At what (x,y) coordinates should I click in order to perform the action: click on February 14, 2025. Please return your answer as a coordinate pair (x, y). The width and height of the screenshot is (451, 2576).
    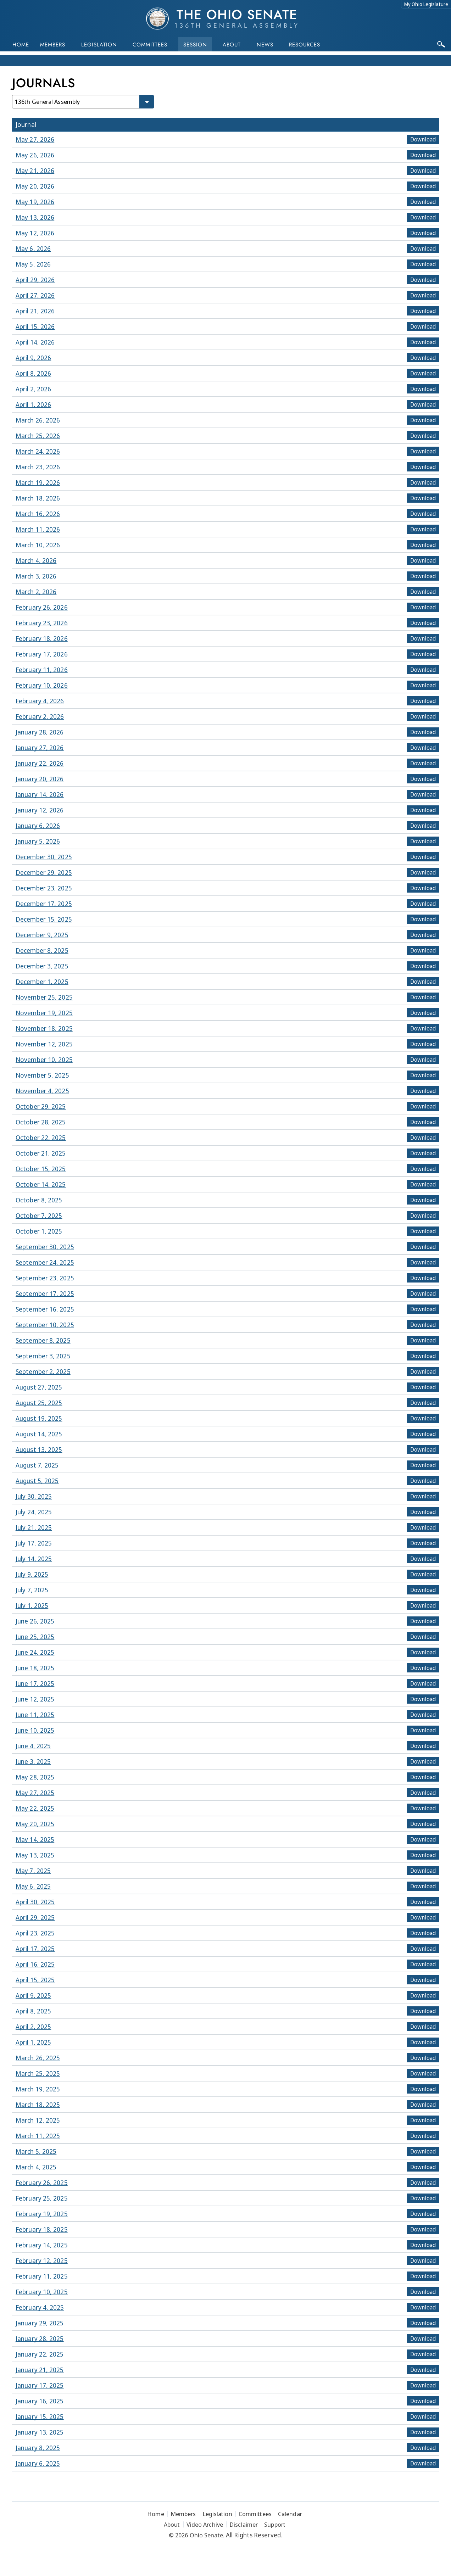
    Looking at the image, I should click on (42, 2245).